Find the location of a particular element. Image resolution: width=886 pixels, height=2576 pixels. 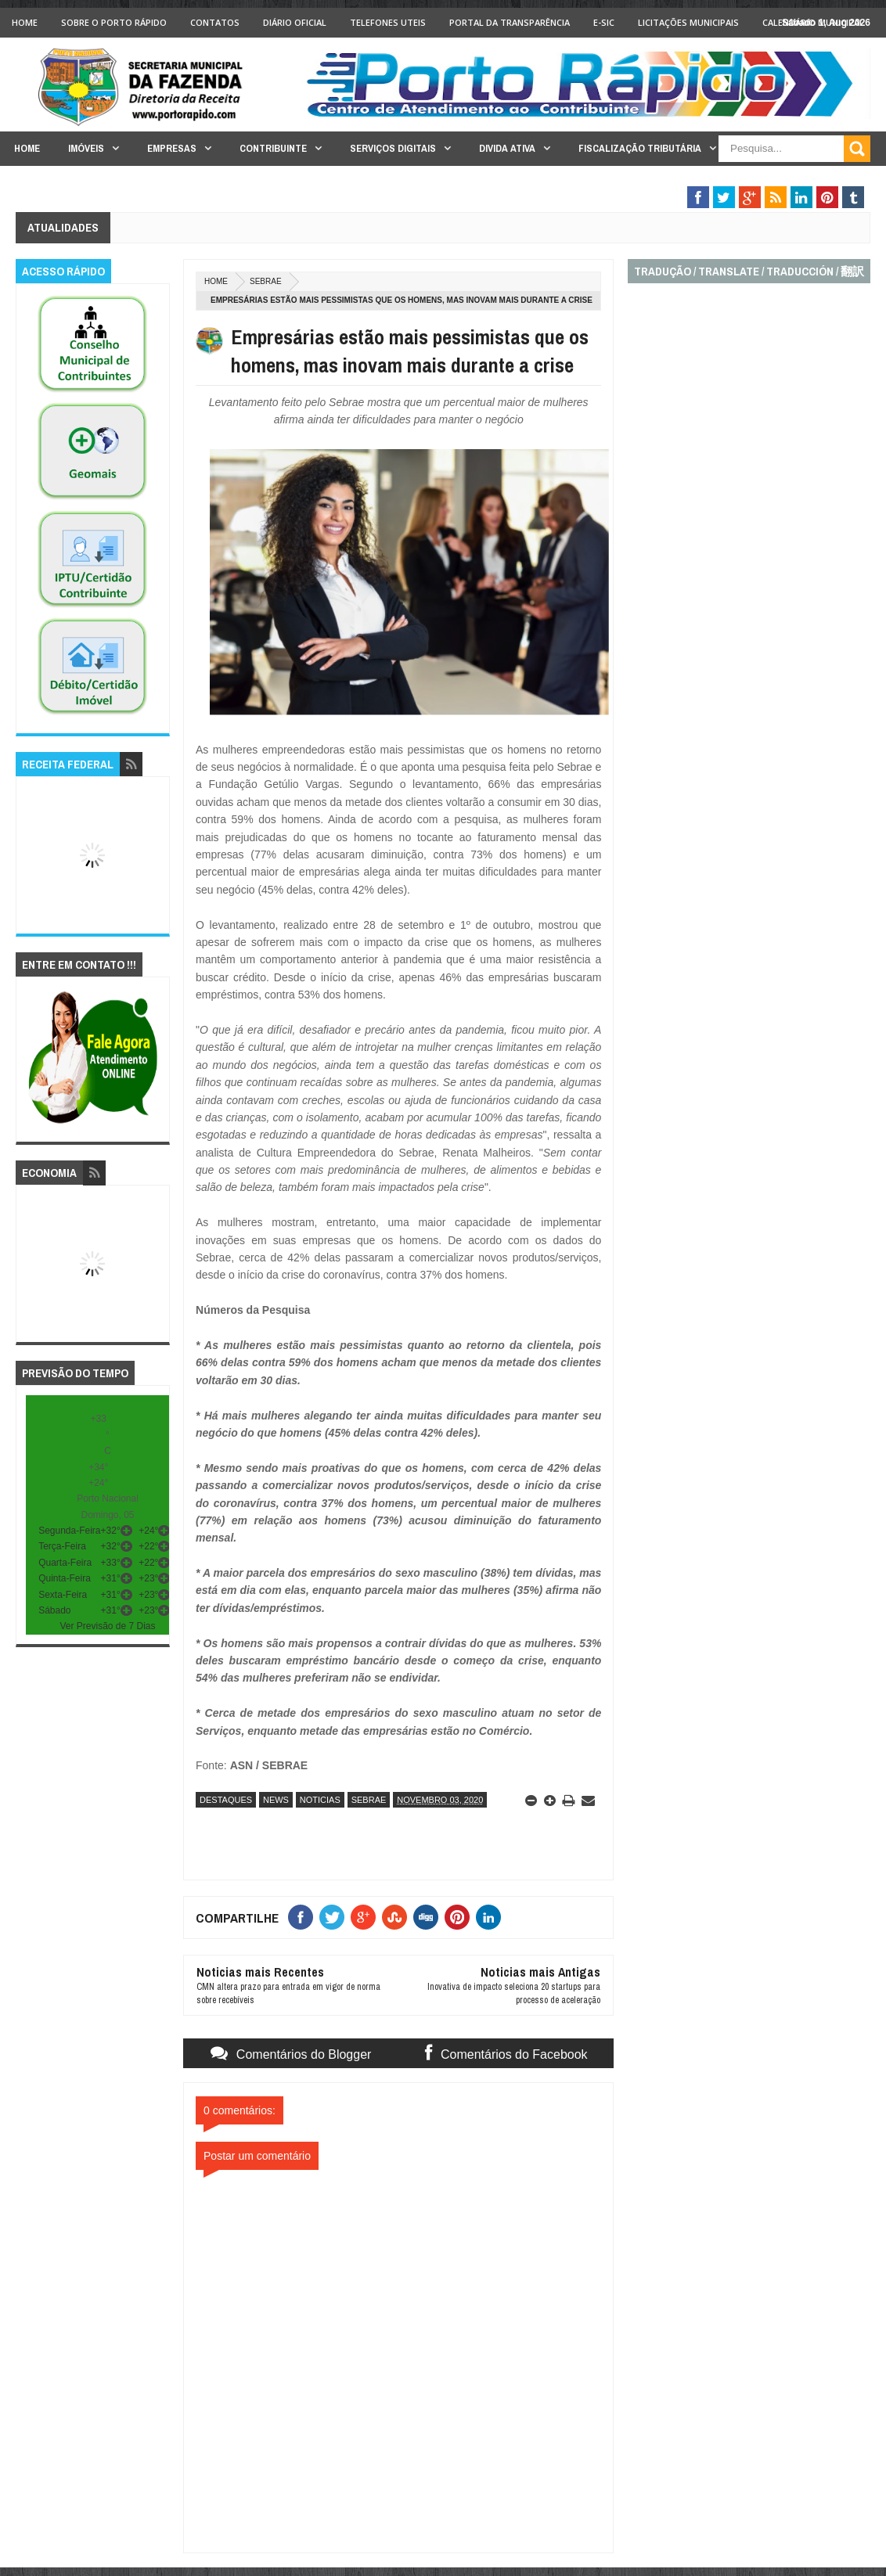

Imóveis is located at coordinates (86, 148).